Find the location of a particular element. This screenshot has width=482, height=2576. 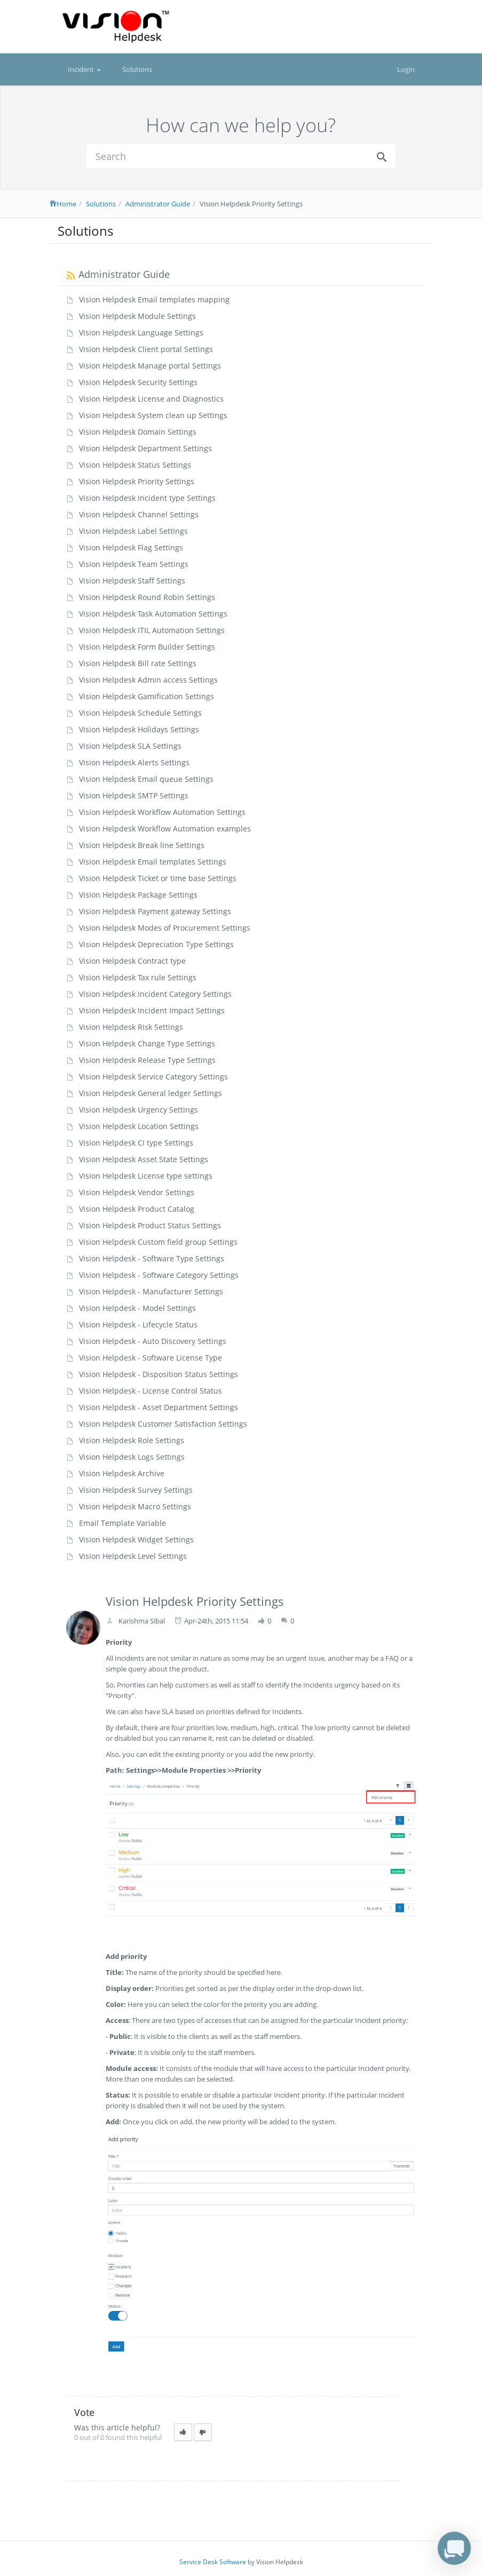

Service Desk Software is located at coordinates (212, 2561).